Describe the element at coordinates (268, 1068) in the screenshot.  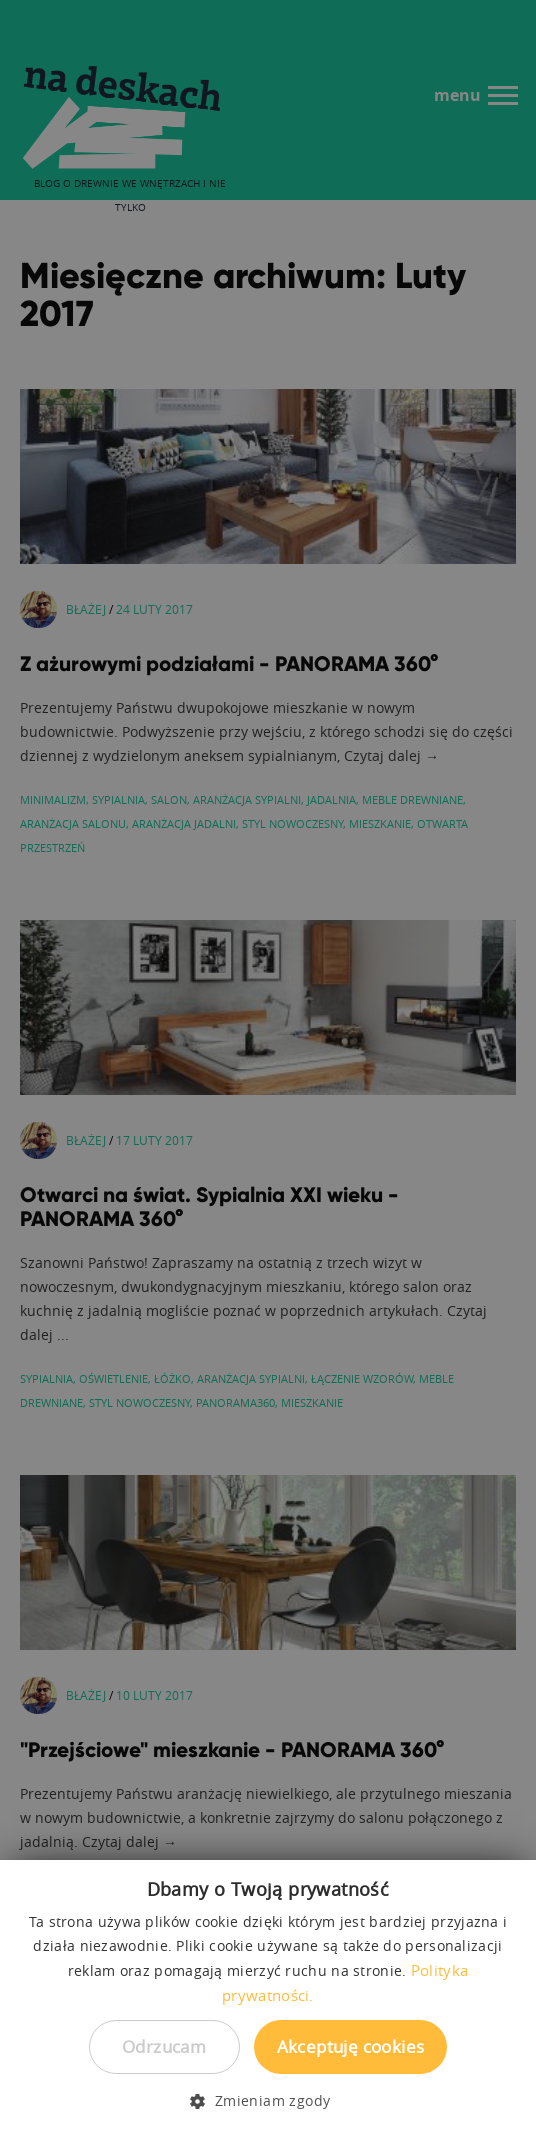
I see `[dialog]` at that location.